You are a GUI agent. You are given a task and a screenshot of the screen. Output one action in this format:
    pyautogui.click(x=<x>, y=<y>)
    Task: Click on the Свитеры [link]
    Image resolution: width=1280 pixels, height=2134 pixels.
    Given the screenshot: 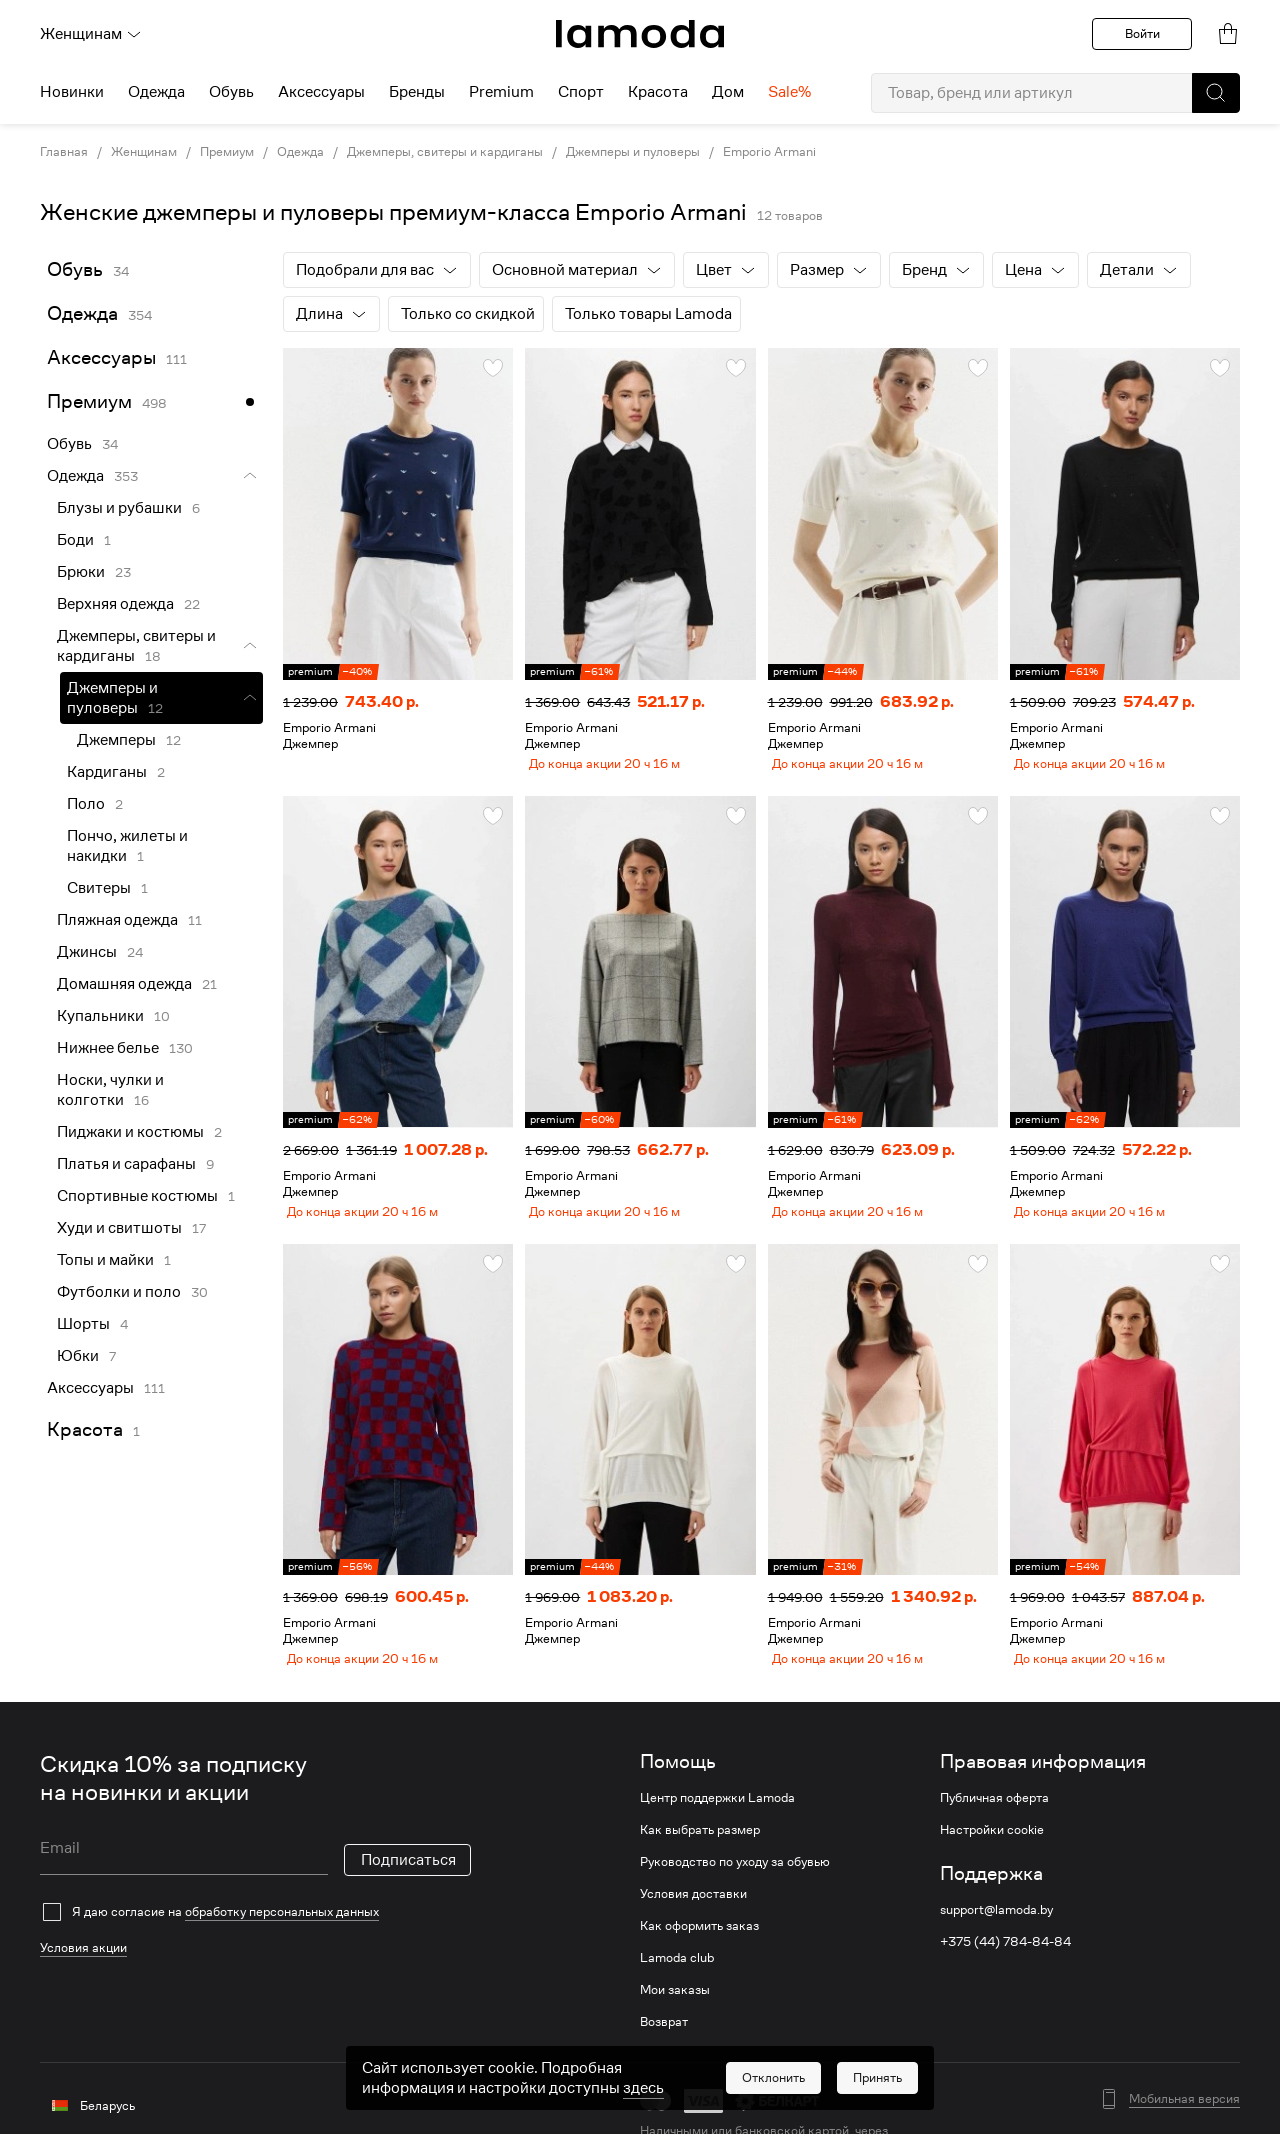 What is the action you would take?
    pyautogui.click(x=99, y=888)
    